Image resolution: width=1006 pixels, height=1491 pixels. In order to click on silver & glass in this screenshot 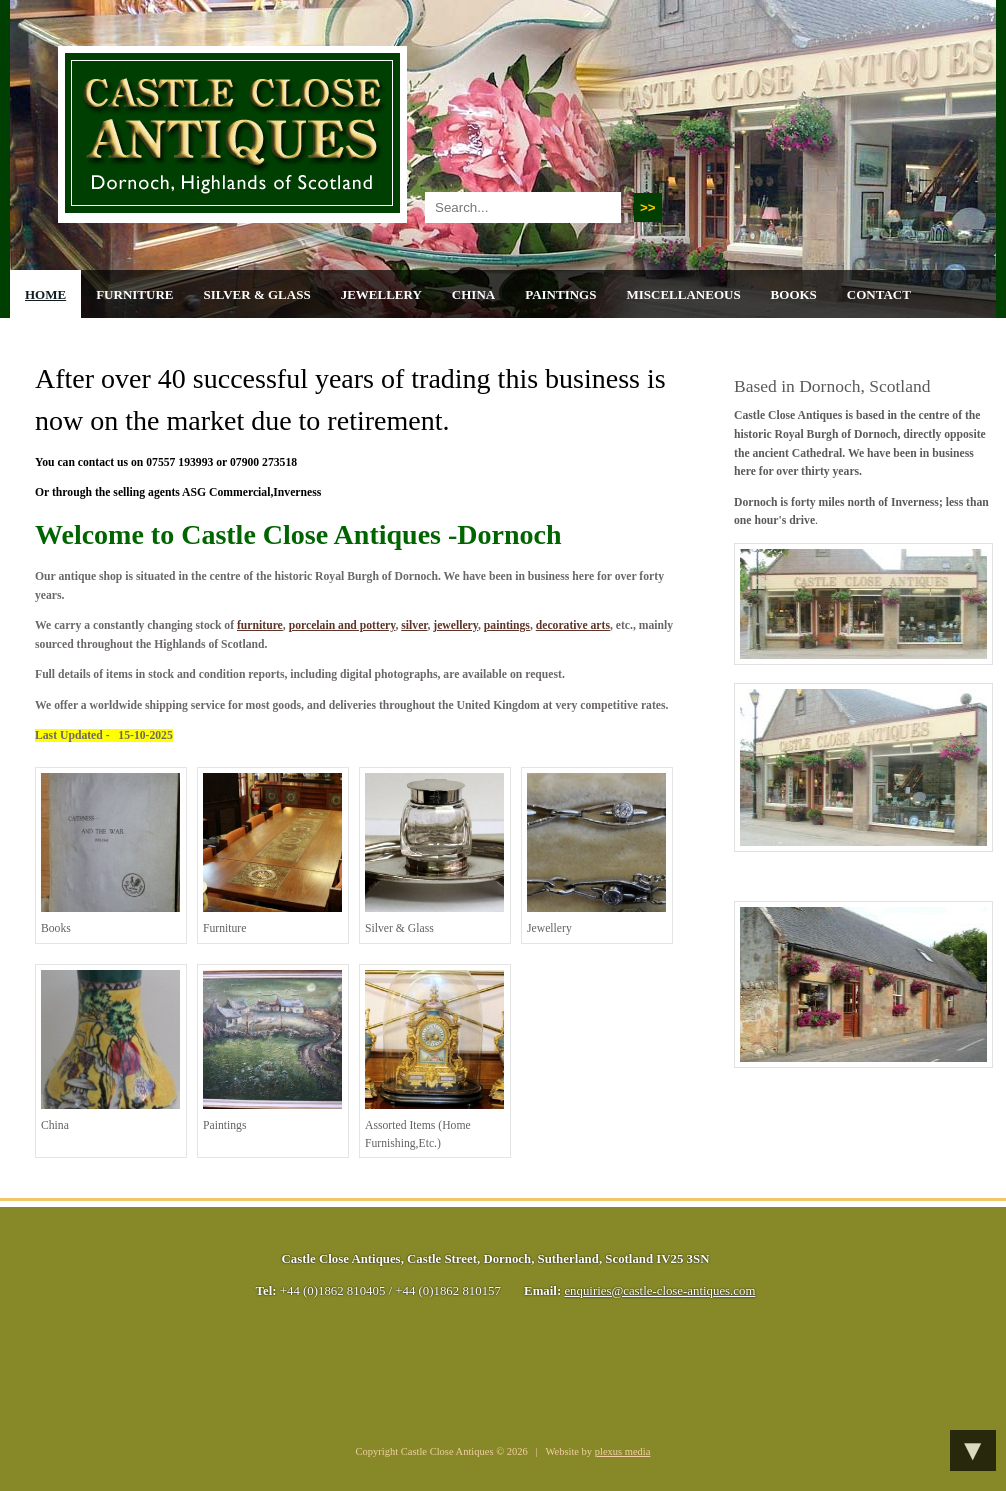, I will do `click(434, 854)`.